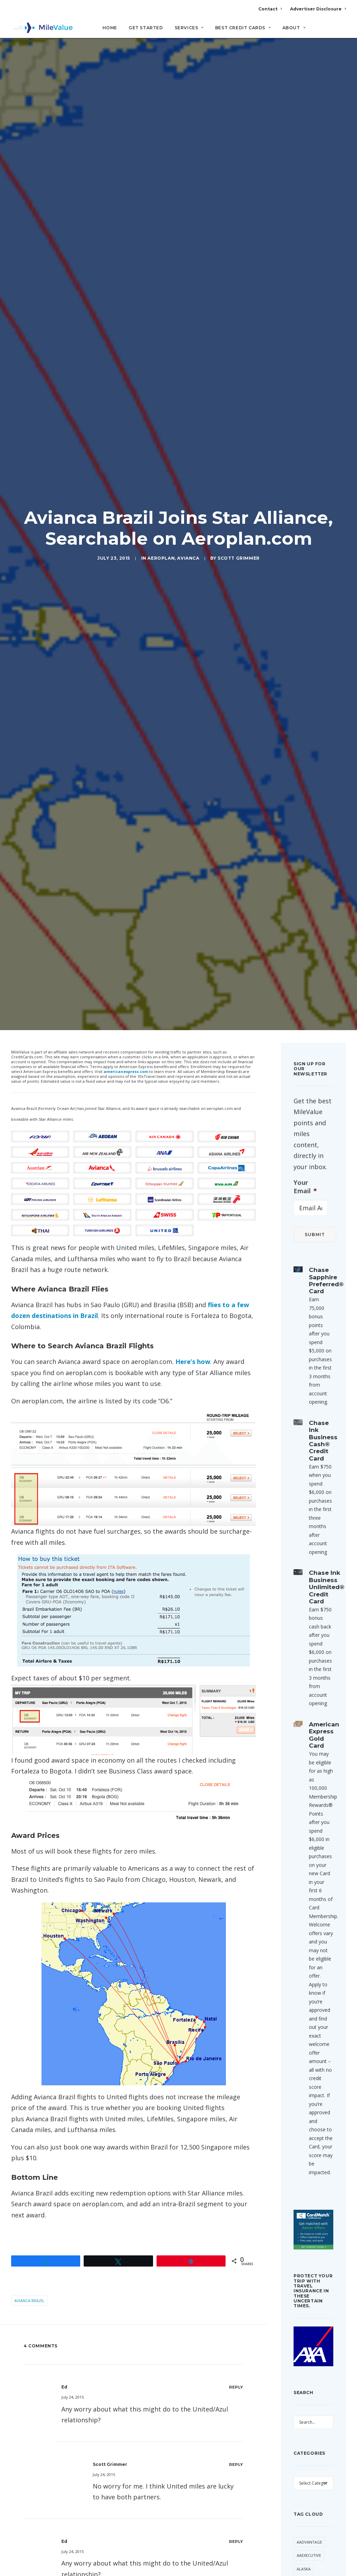 The image size is (357, 2576). Describe the element at coordinates (189, 28) in the screenshot. I see `Services` at that location.